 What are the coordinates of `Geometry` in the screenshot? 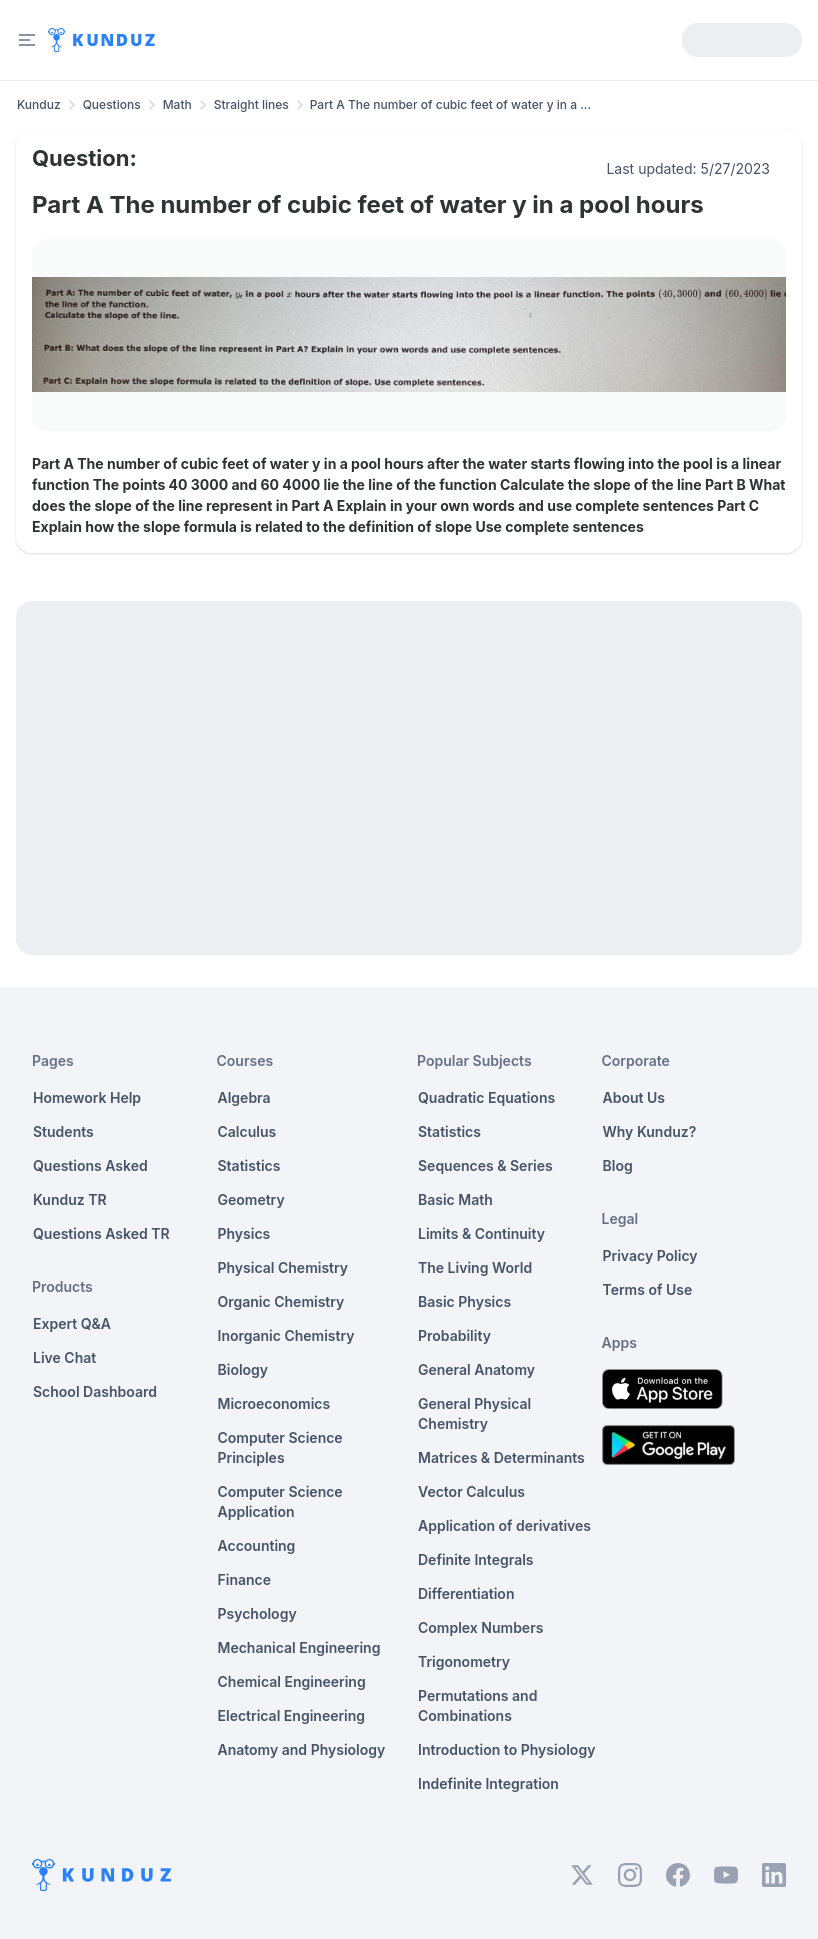 It's located at (251, 1199).